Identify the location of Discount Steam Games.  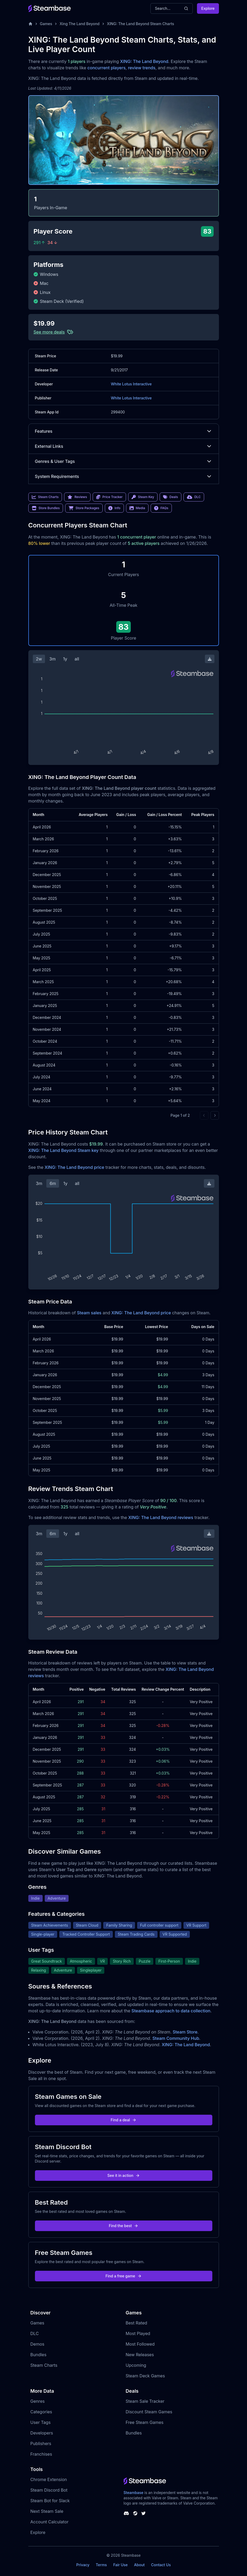
(149, 2411).